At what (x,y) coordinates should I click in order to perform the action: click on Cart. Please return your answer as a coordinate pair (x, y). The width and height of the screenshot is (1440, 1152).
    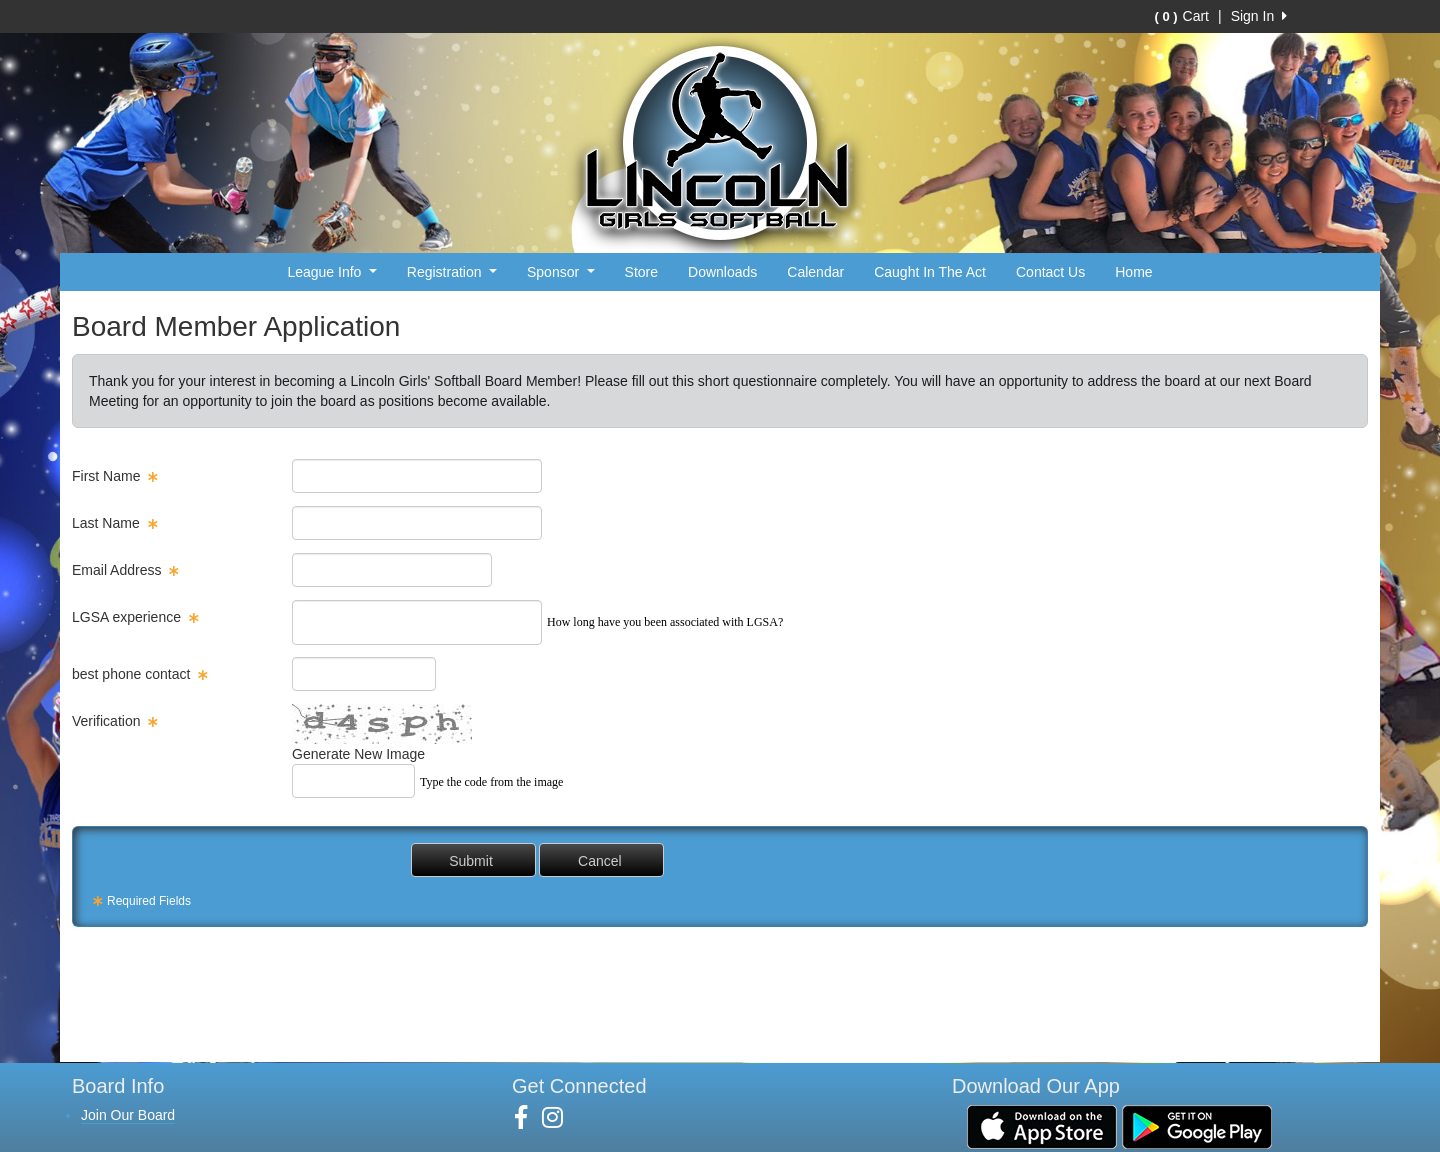
    Looking at the image, I should click on (1182, 16).